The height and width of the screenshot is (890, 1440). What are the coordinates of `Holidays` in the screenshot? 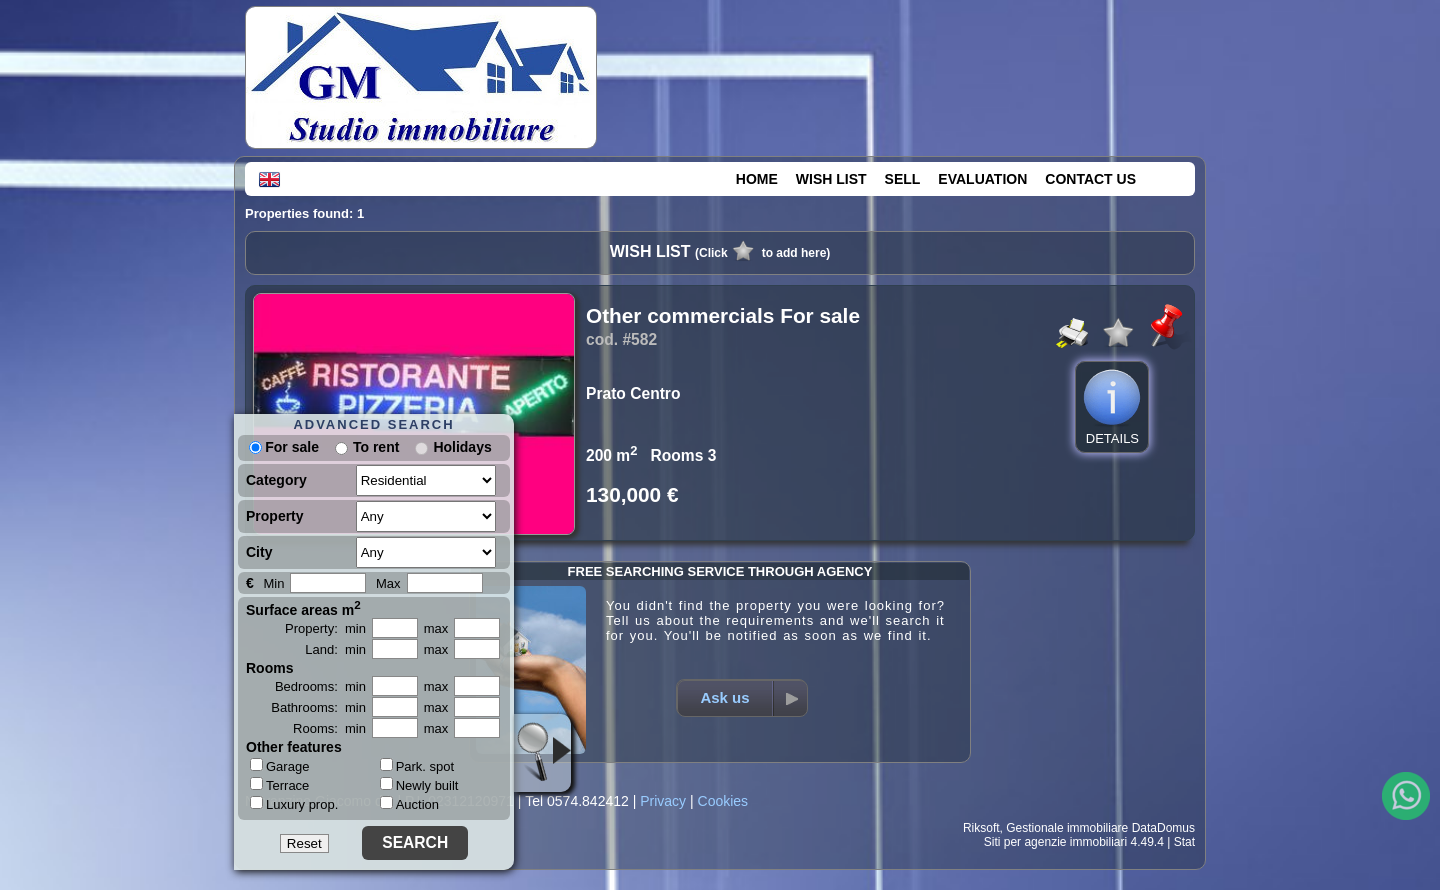 It's located at (462, 447).